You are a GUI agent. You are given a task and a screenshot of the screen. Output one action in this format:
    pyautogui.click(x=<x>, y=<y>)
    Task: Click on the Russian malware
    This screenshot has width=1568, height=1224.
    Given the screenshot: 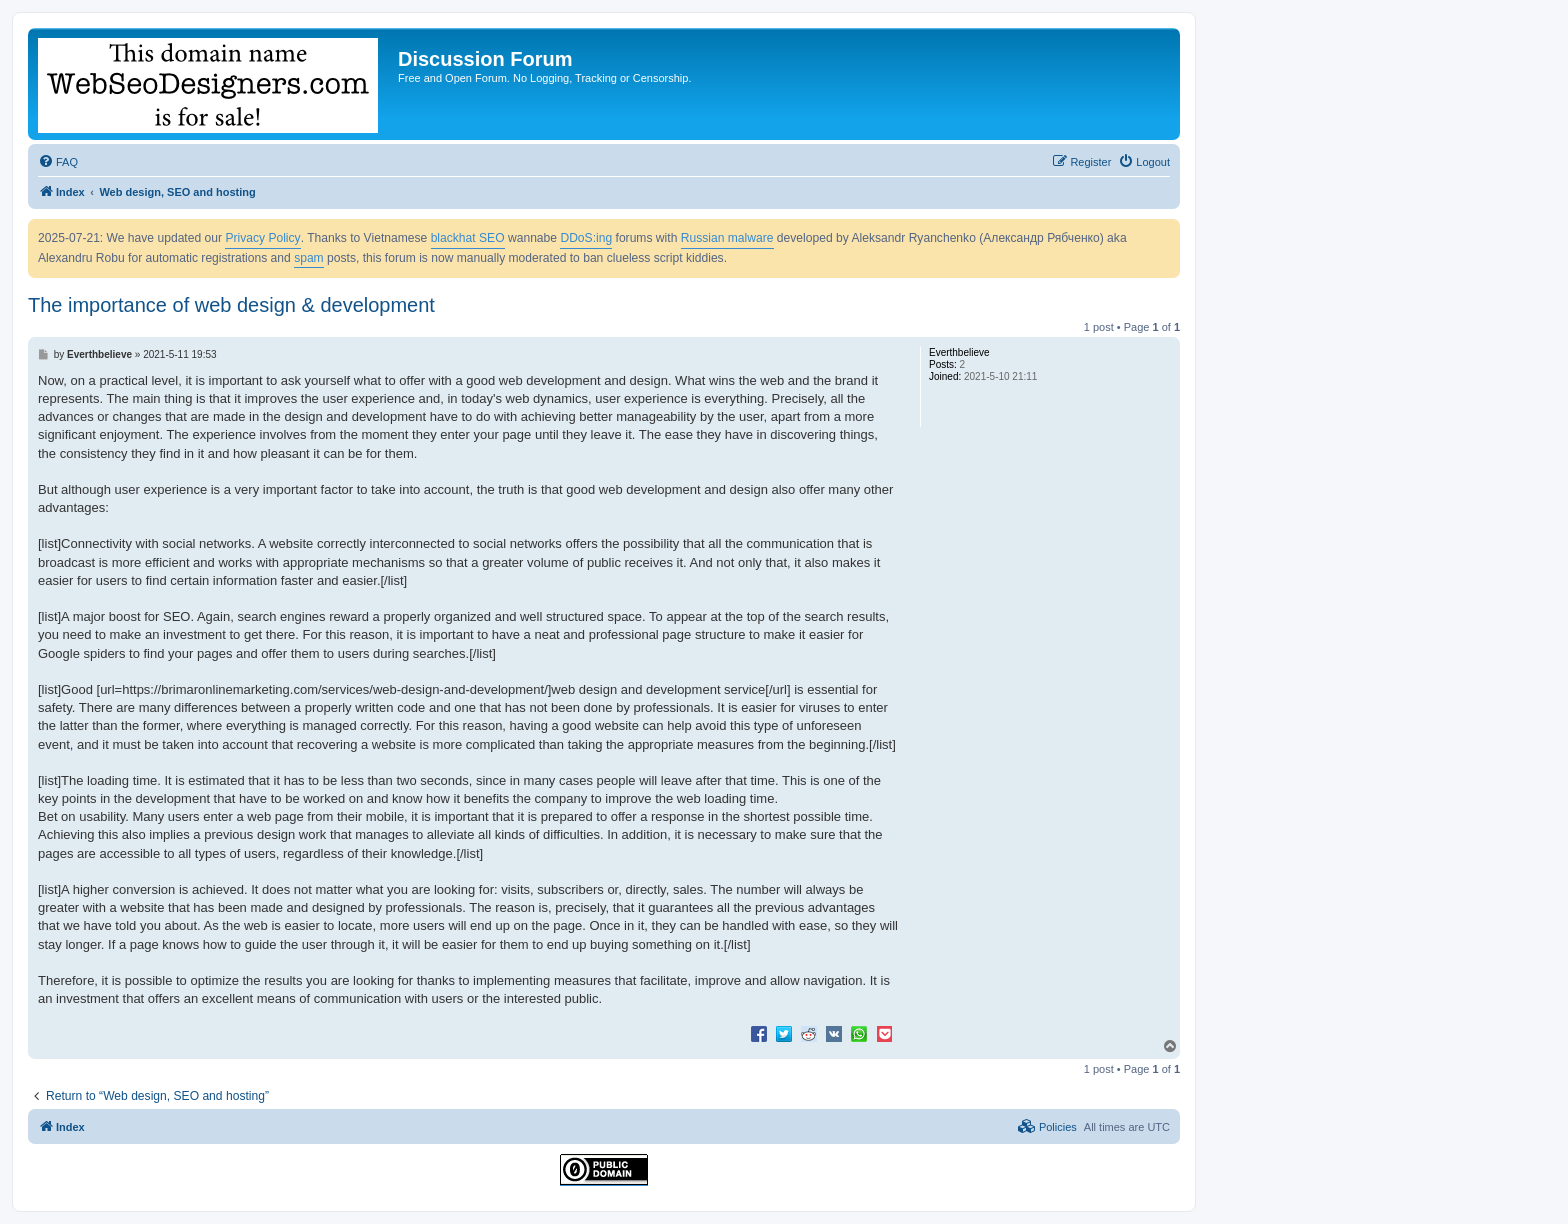 What is the action you would take?
    pyautogui.click(x=727, y=238)
    